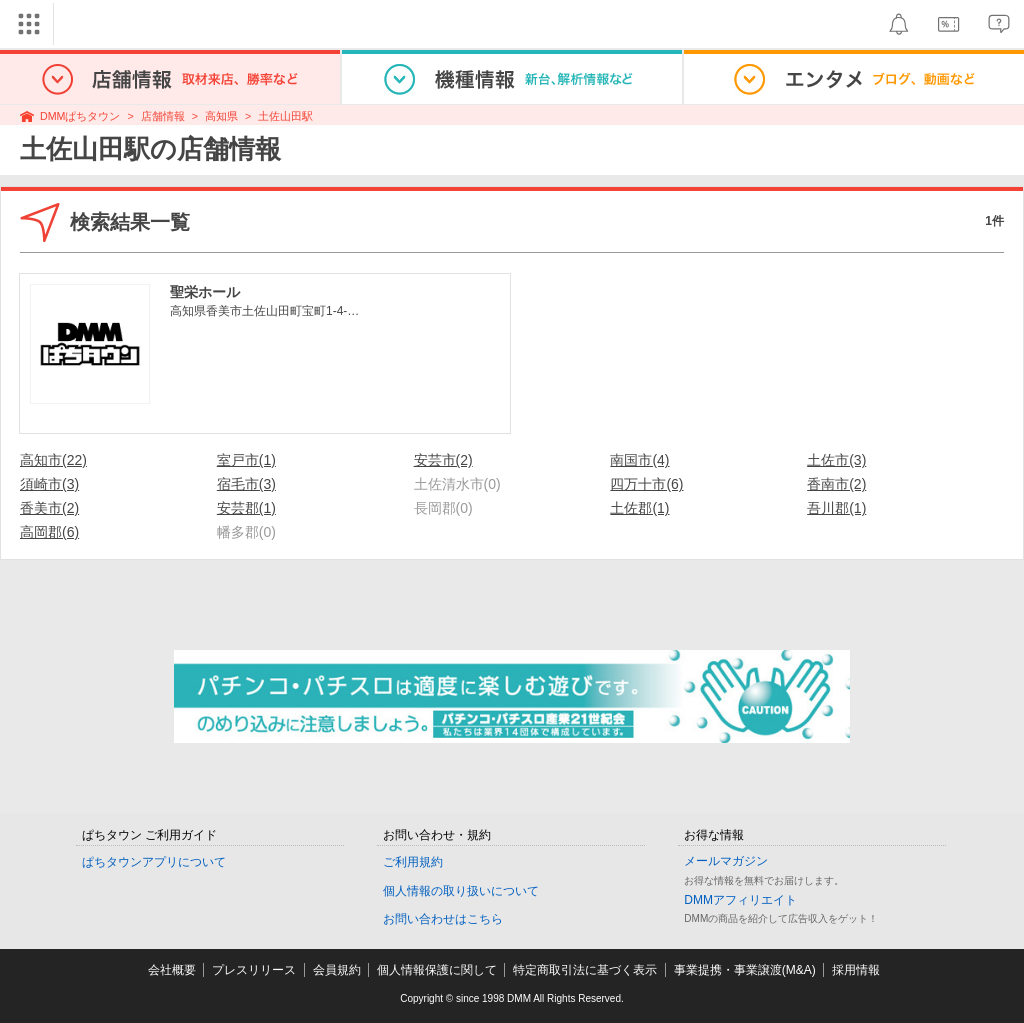  I want to click on お問い合わせはこちら, so click(443, 919).